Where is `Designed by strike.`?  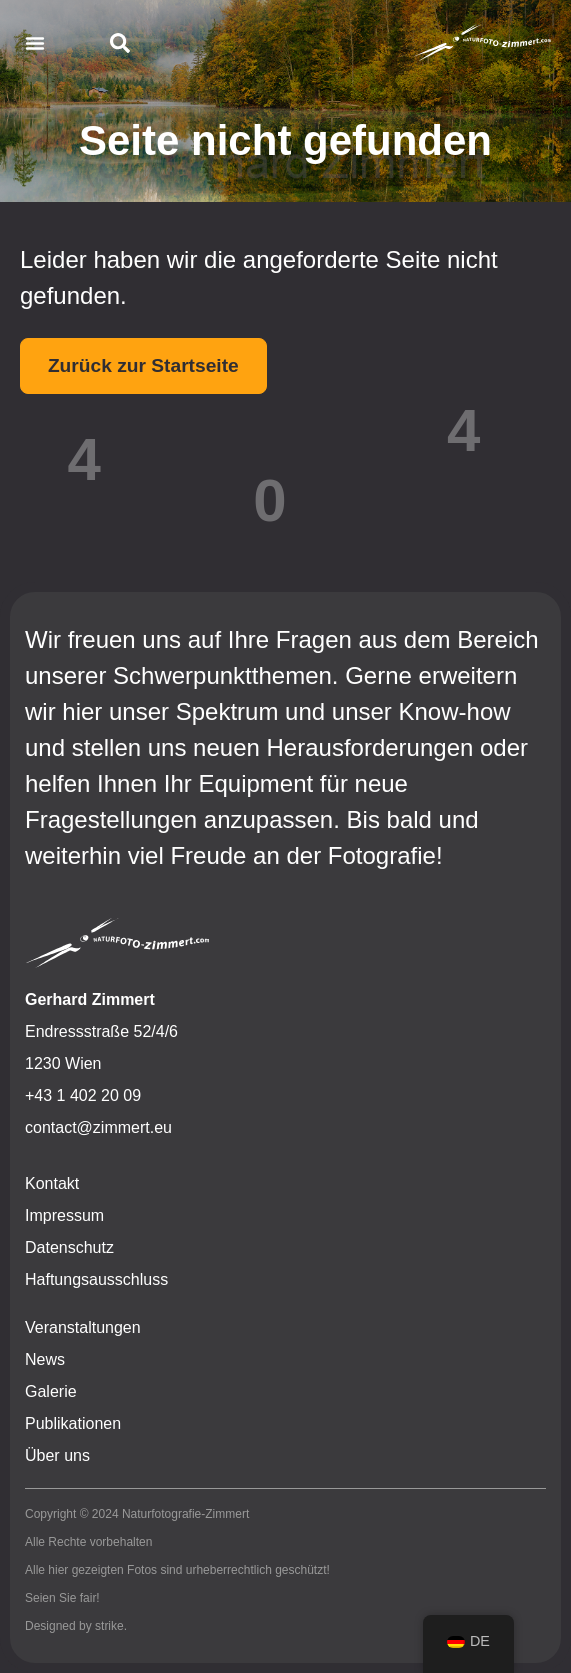
Designed by strike. is located at coordinates (76, 1626).